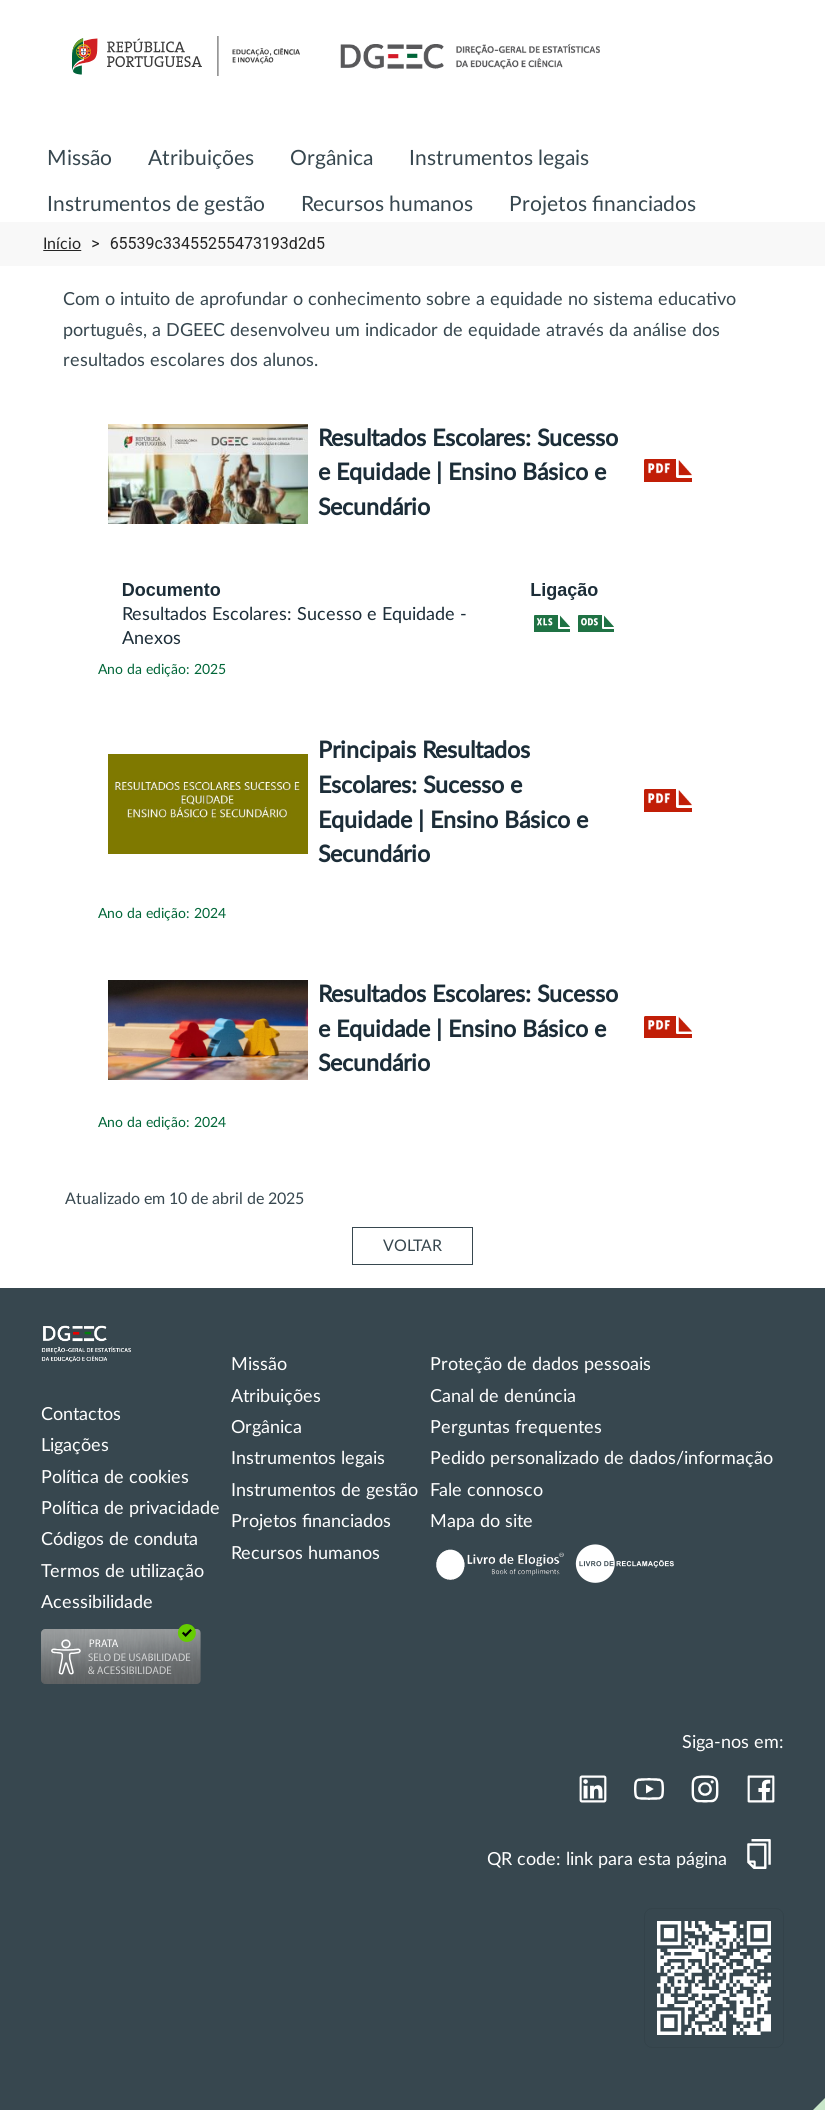 The height and width of the screenshot is (2110, 825). I want to click on Projetos financiados, so click(602, 204).